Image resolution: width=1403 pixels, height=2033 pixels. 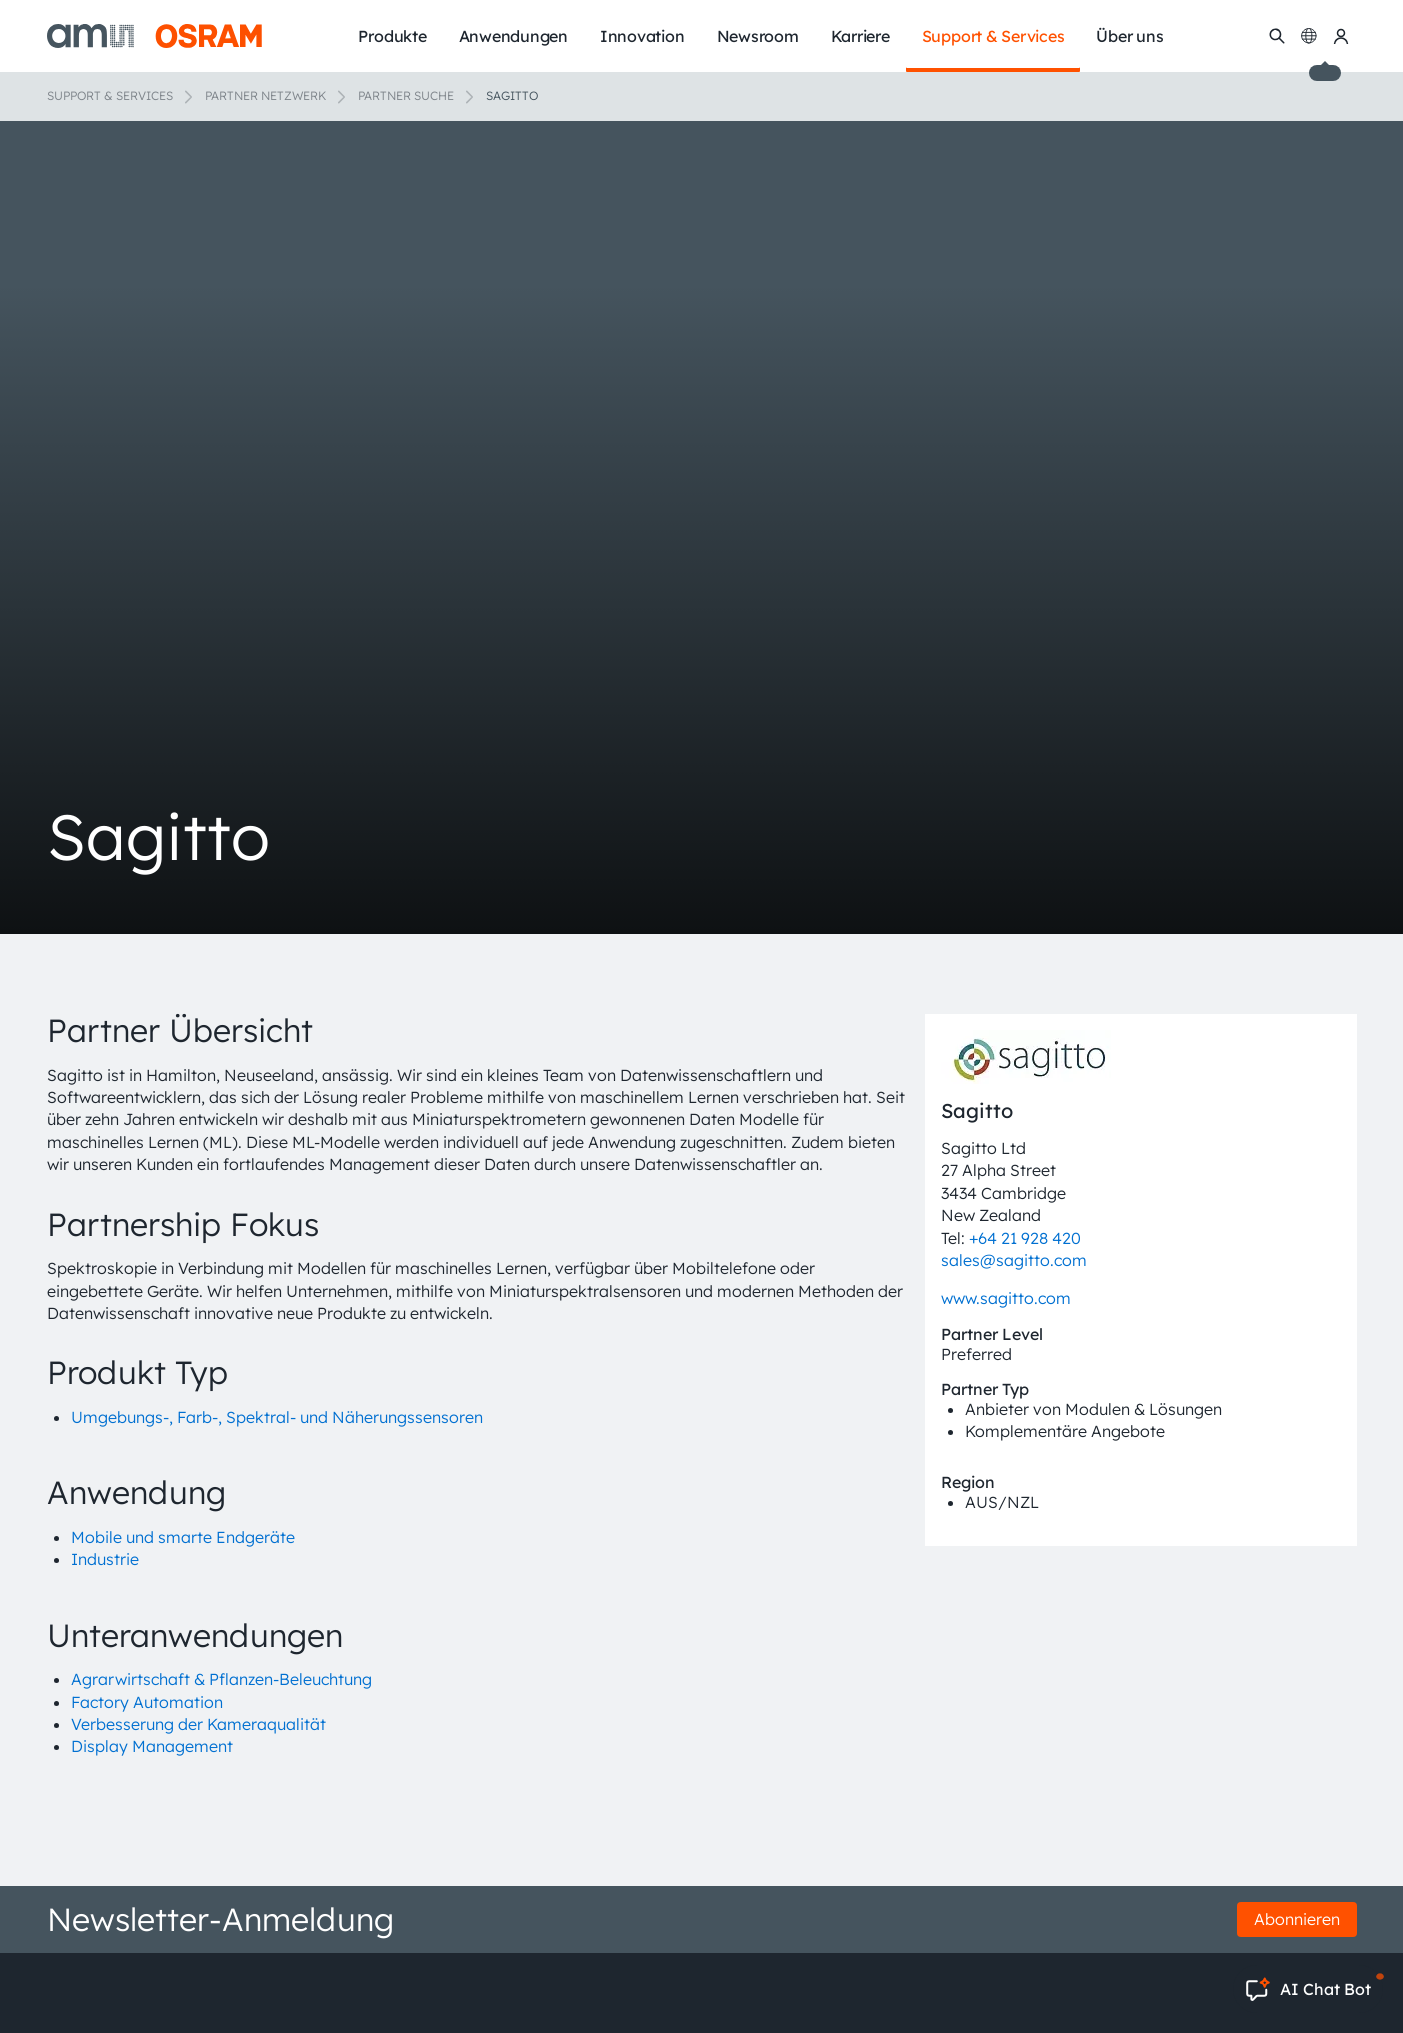 What do you see at coordinates (1341, 36) in the screenshot?
I see `[my ams OSRAM]` at bounding box center [1341, 36].